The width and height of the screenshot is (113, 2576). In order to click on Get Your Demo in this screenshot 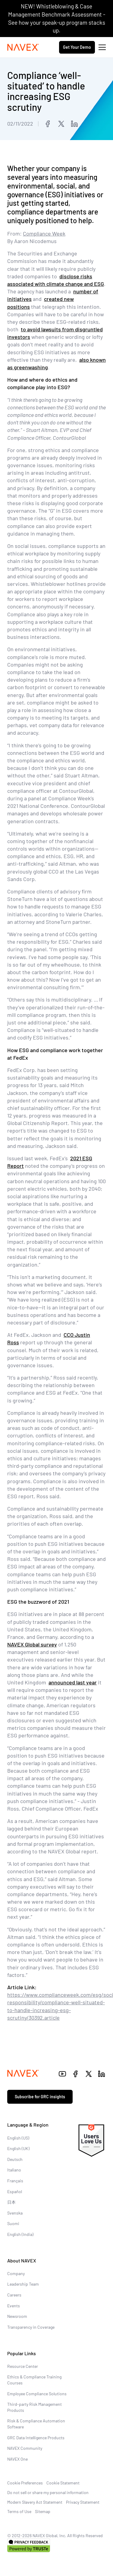, I will do `click(77, 47)`.